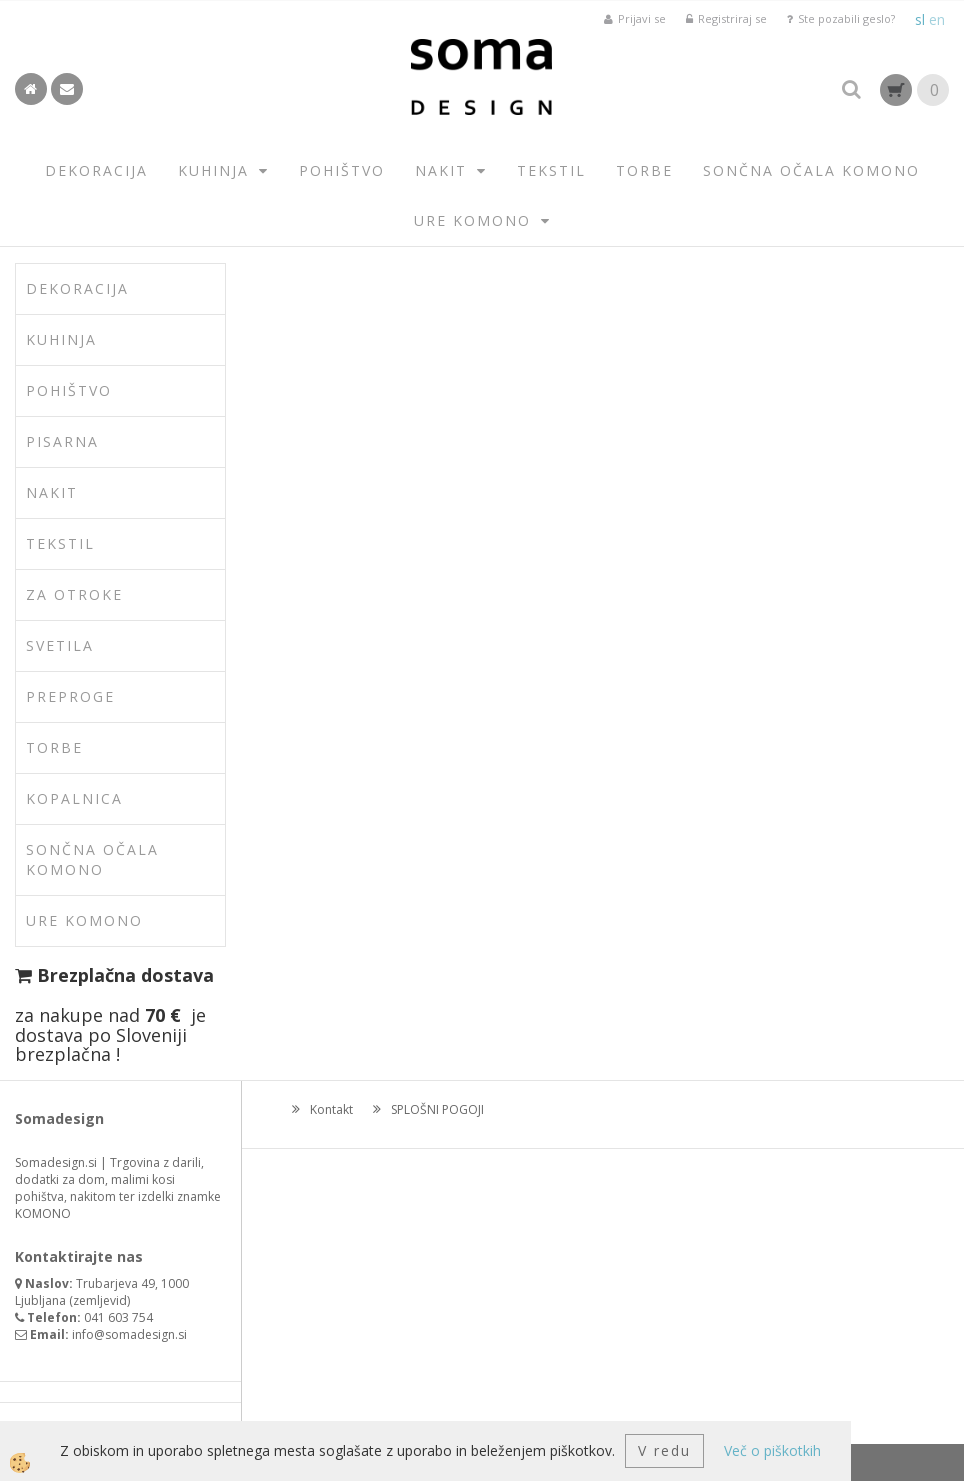  I want to click on TORBE, so click(644, 170).